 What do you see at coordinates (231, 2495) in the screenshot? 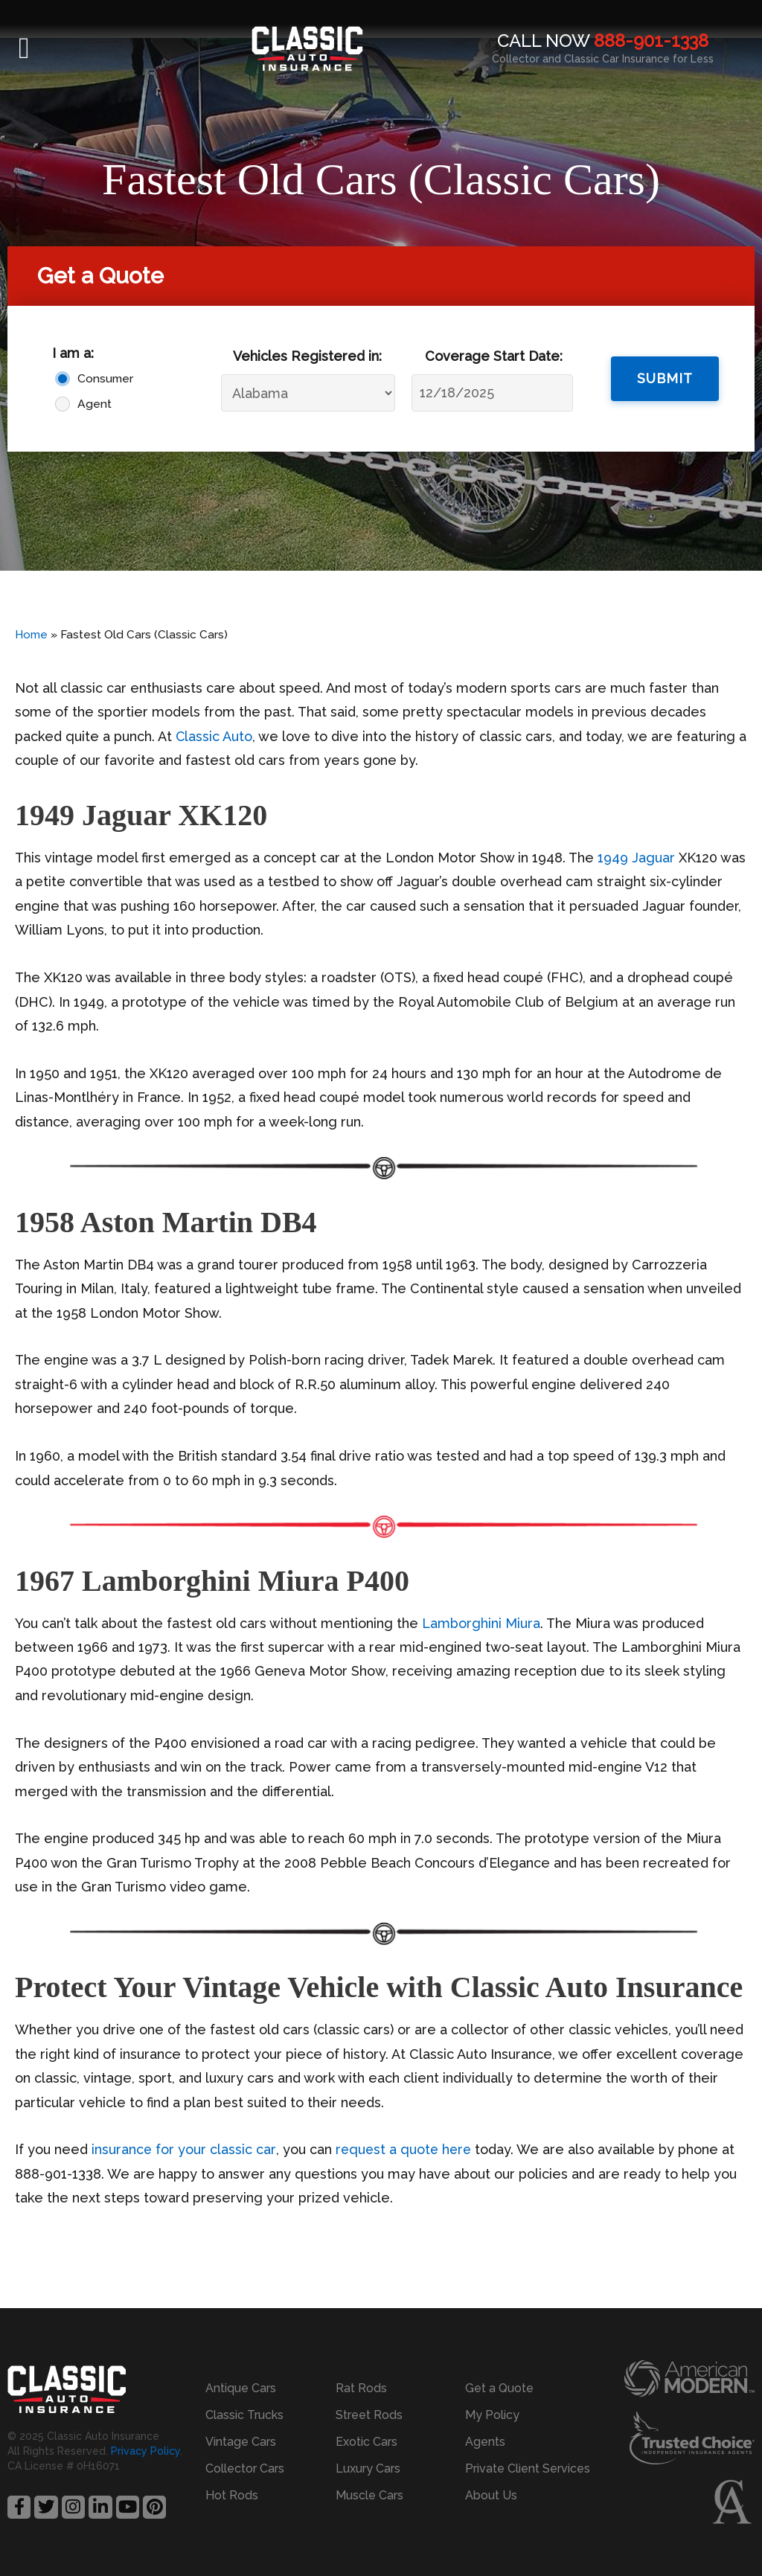
I see `Hot Rods` at bounding box center [231, 2495].